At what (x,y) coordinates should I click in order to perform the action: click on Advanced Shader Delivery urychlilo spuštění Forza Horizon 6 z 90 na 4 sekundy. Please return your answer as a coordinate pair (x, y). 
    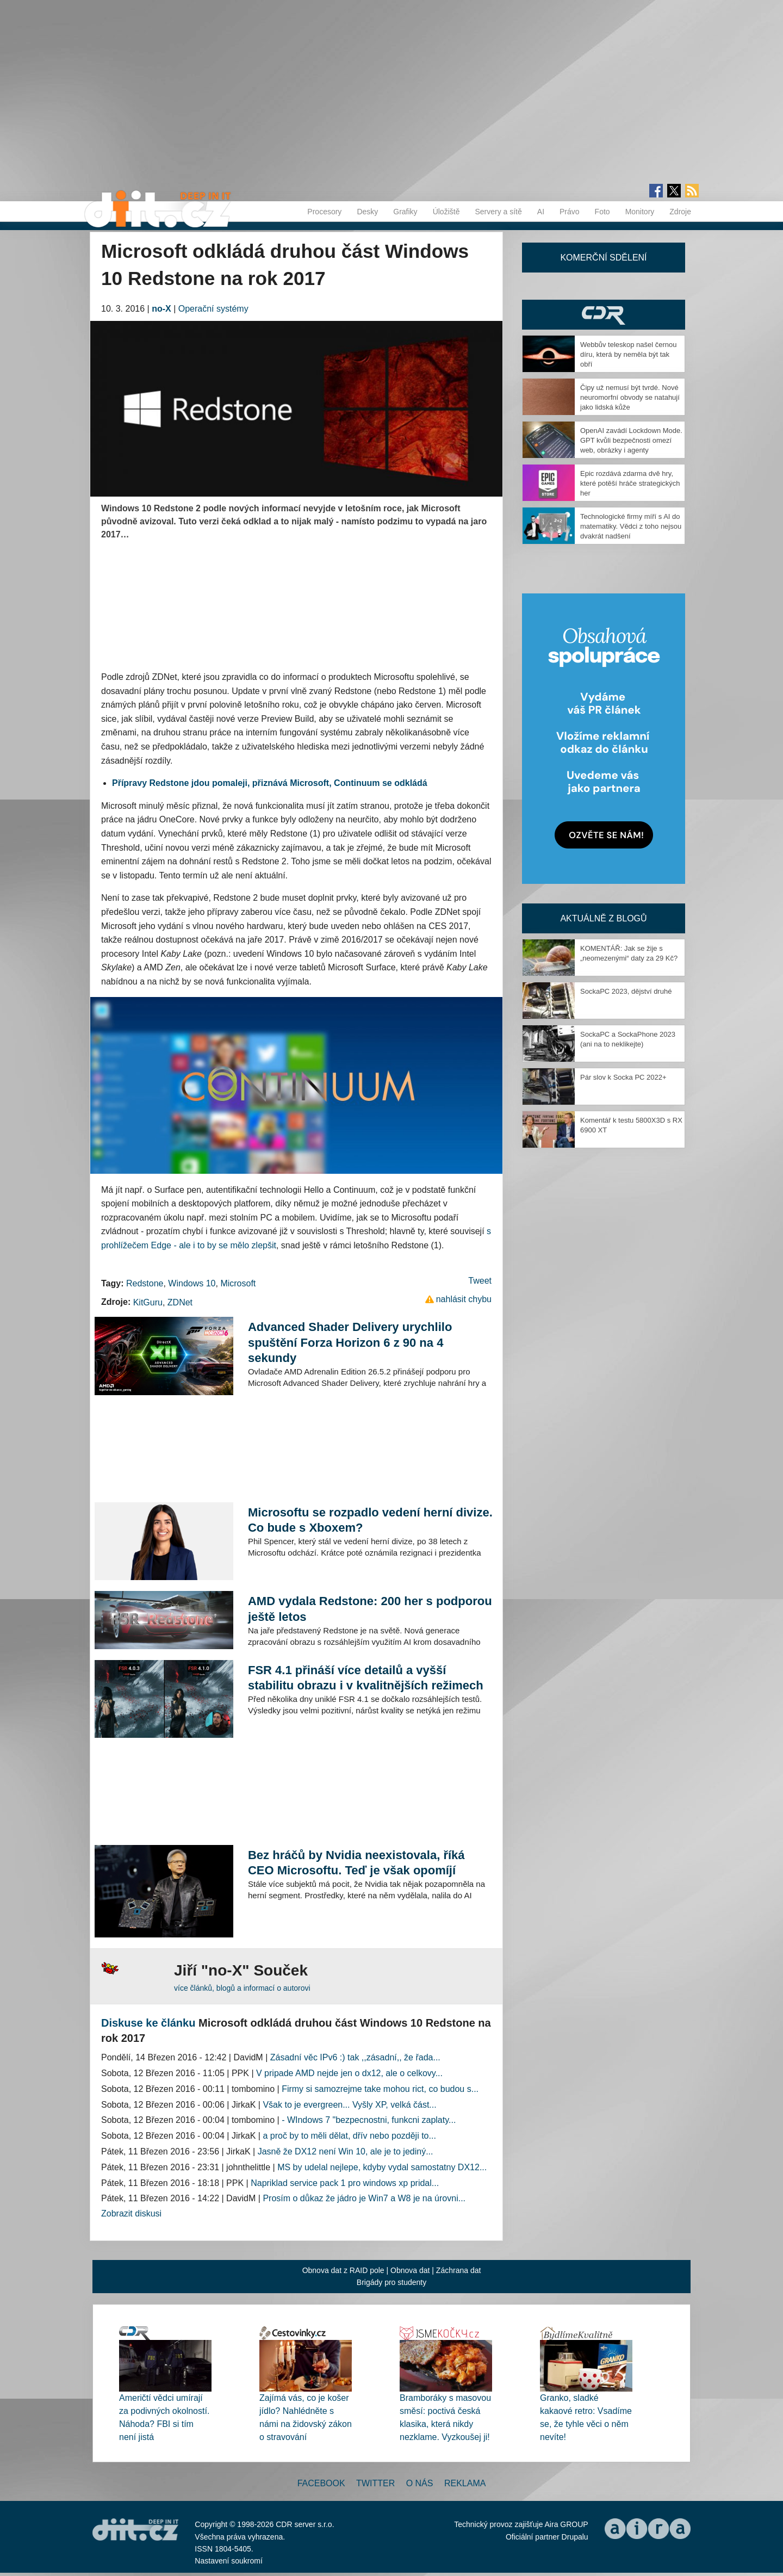
    Looking at the image, I should click on (350, 1342).